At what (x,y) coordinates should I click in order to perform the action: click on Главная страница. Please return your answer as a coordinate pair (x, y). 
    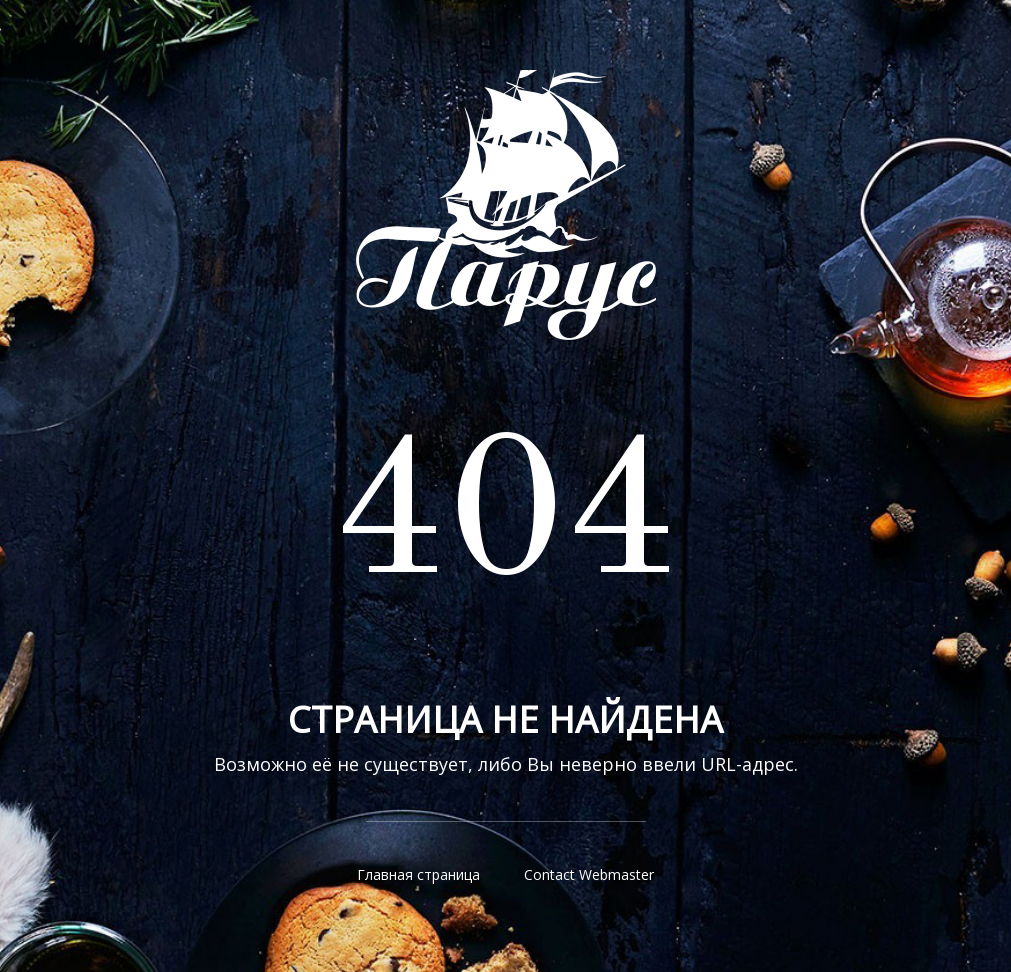
    Looking at the image, I should click on (418, 874).